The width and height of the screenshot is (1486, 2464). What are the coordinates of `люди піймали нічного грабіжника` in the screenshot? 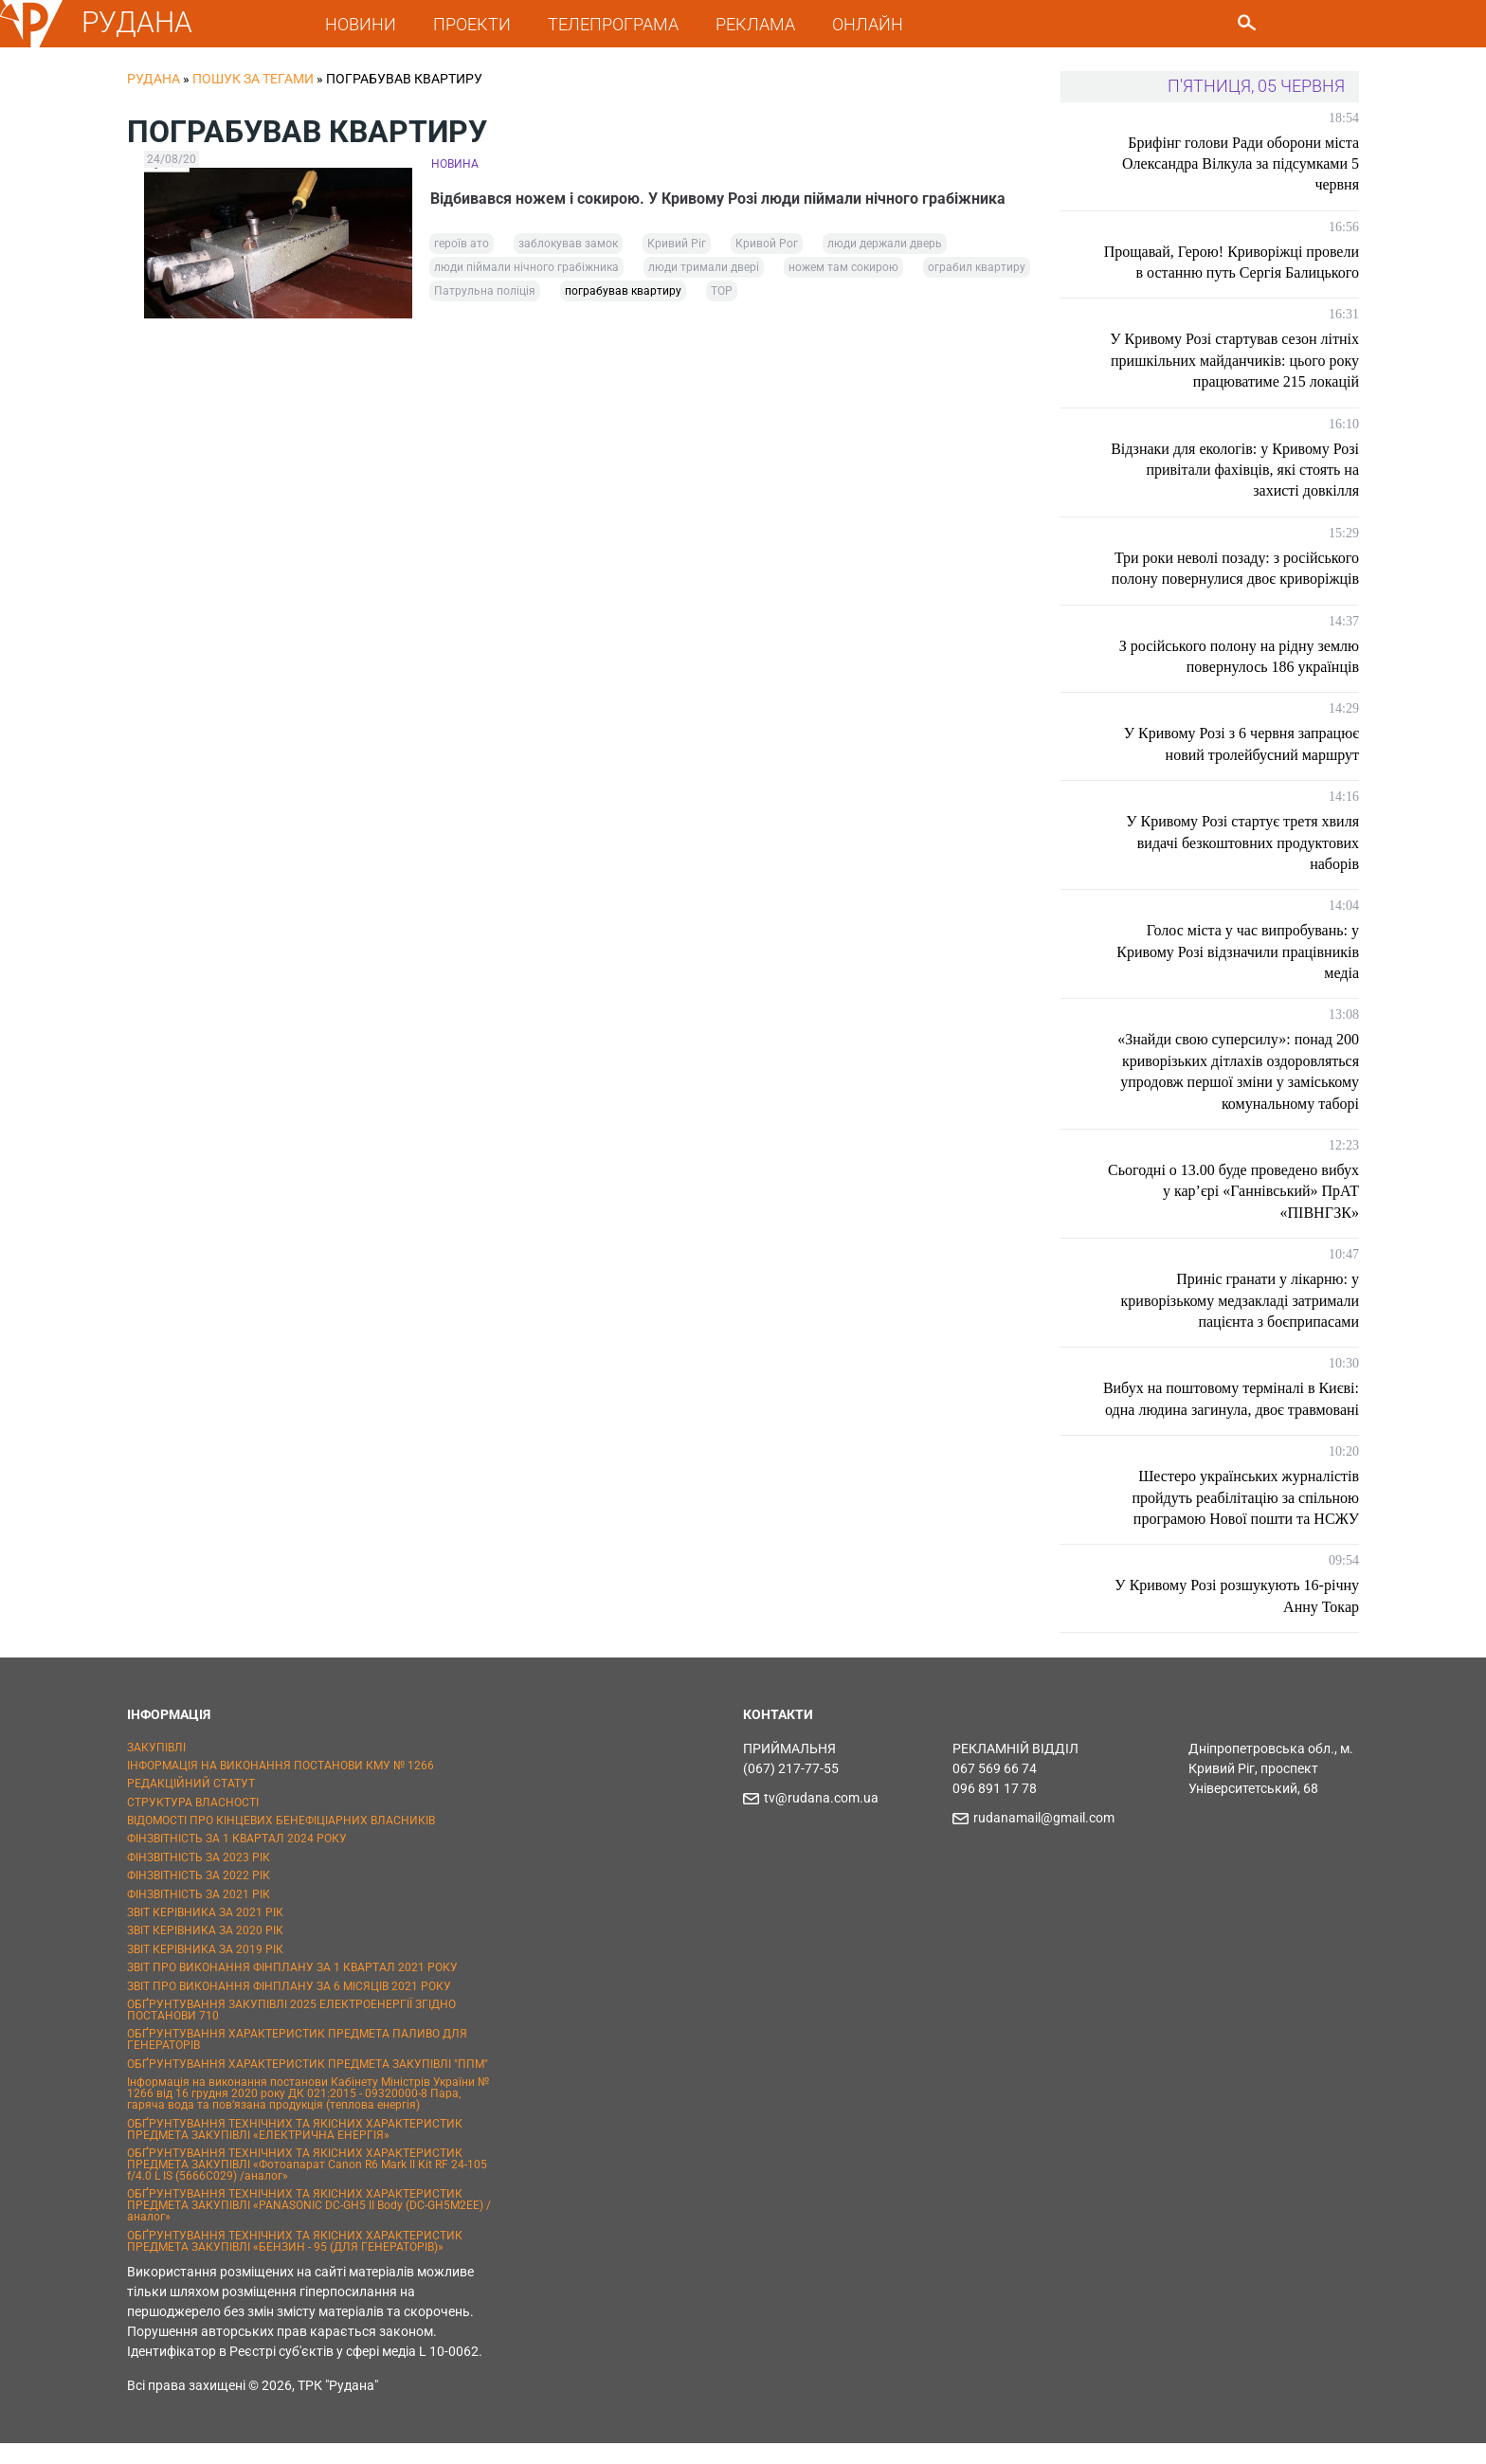 It's located at (526, 267).